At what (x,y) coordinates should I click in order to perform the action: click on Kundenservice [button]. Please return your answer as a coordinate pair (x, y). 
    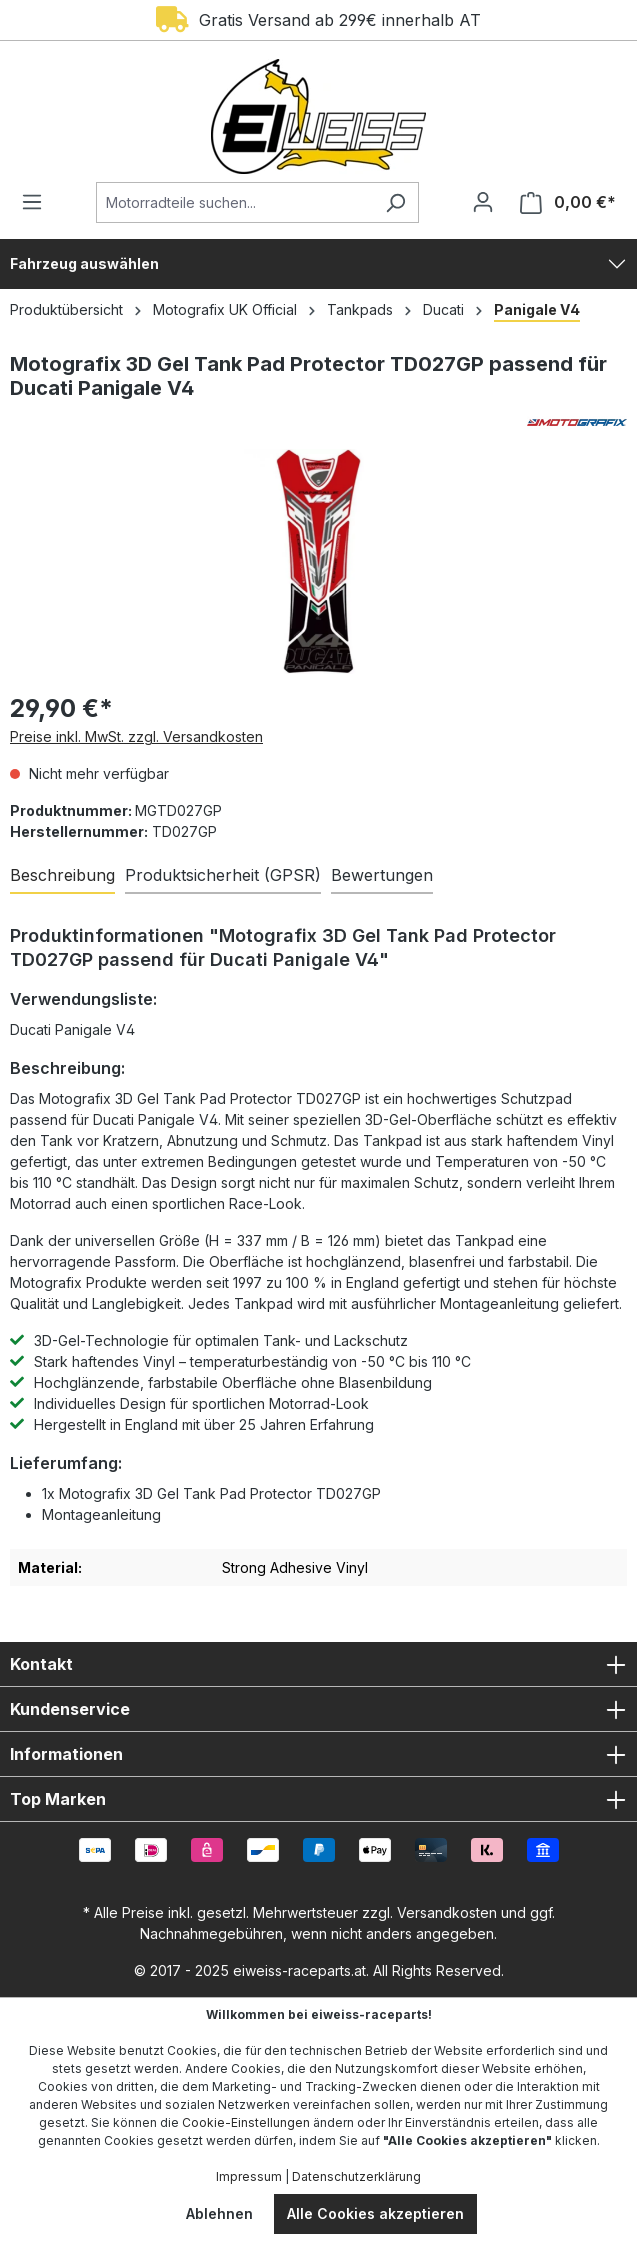
    Looking at the image, I should click on (318, 1709).